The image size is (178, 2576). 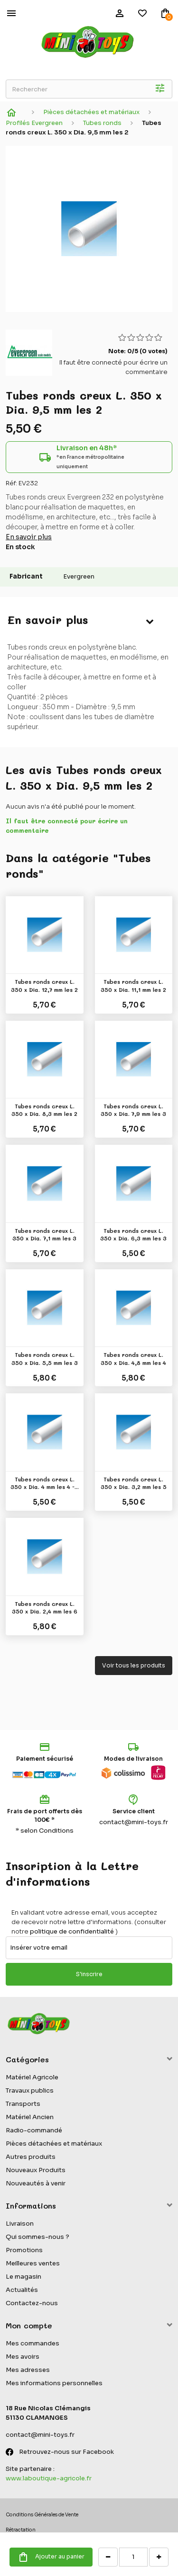 What do you see at coordinates (30, 2090) in the screenshot?
I see `Travaux publics` at bounding box center [30, 2090].